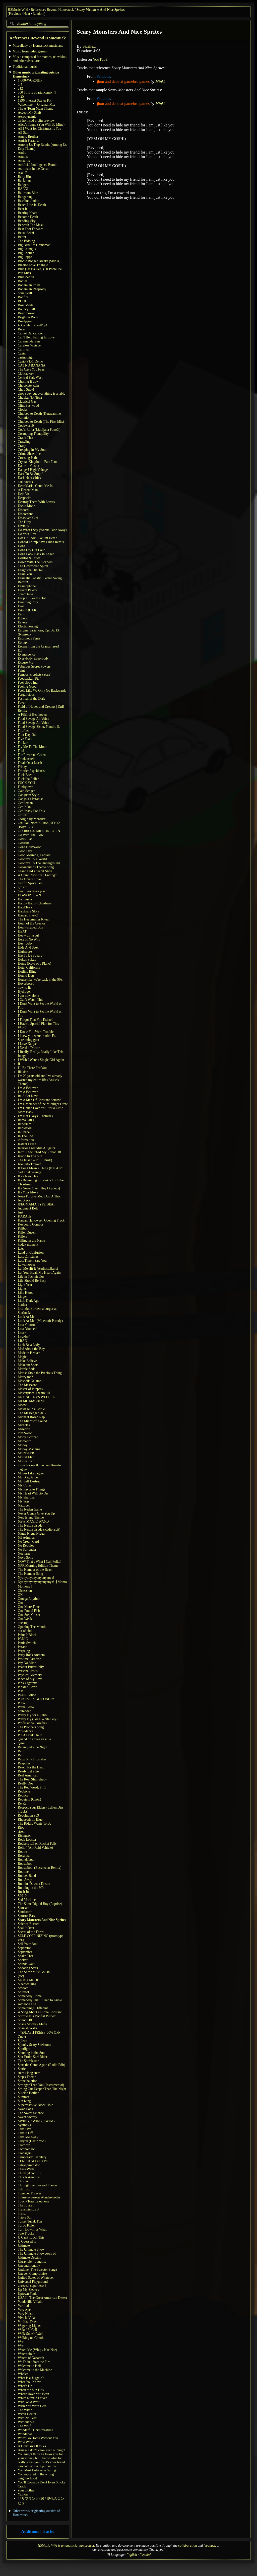 The width and height of the screenshot is (257, 2576). Describe the element at coordinates (24, 1501) in the screenshot. I see `My Way` at that location.